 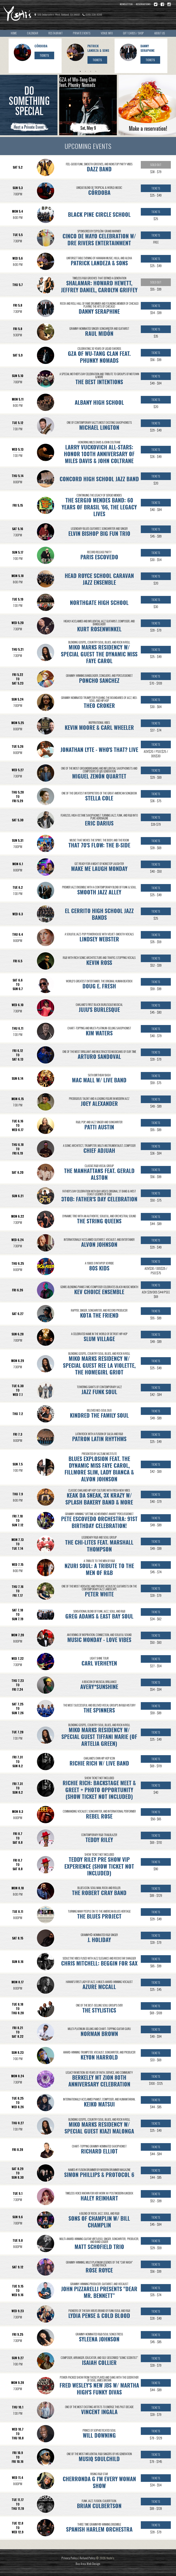 I want to click on SLUM VILLAGE [SLUM VILLAGE June 28, 2026 - 7:00PM - Buy Tickets], so click(x=99, y=1339).